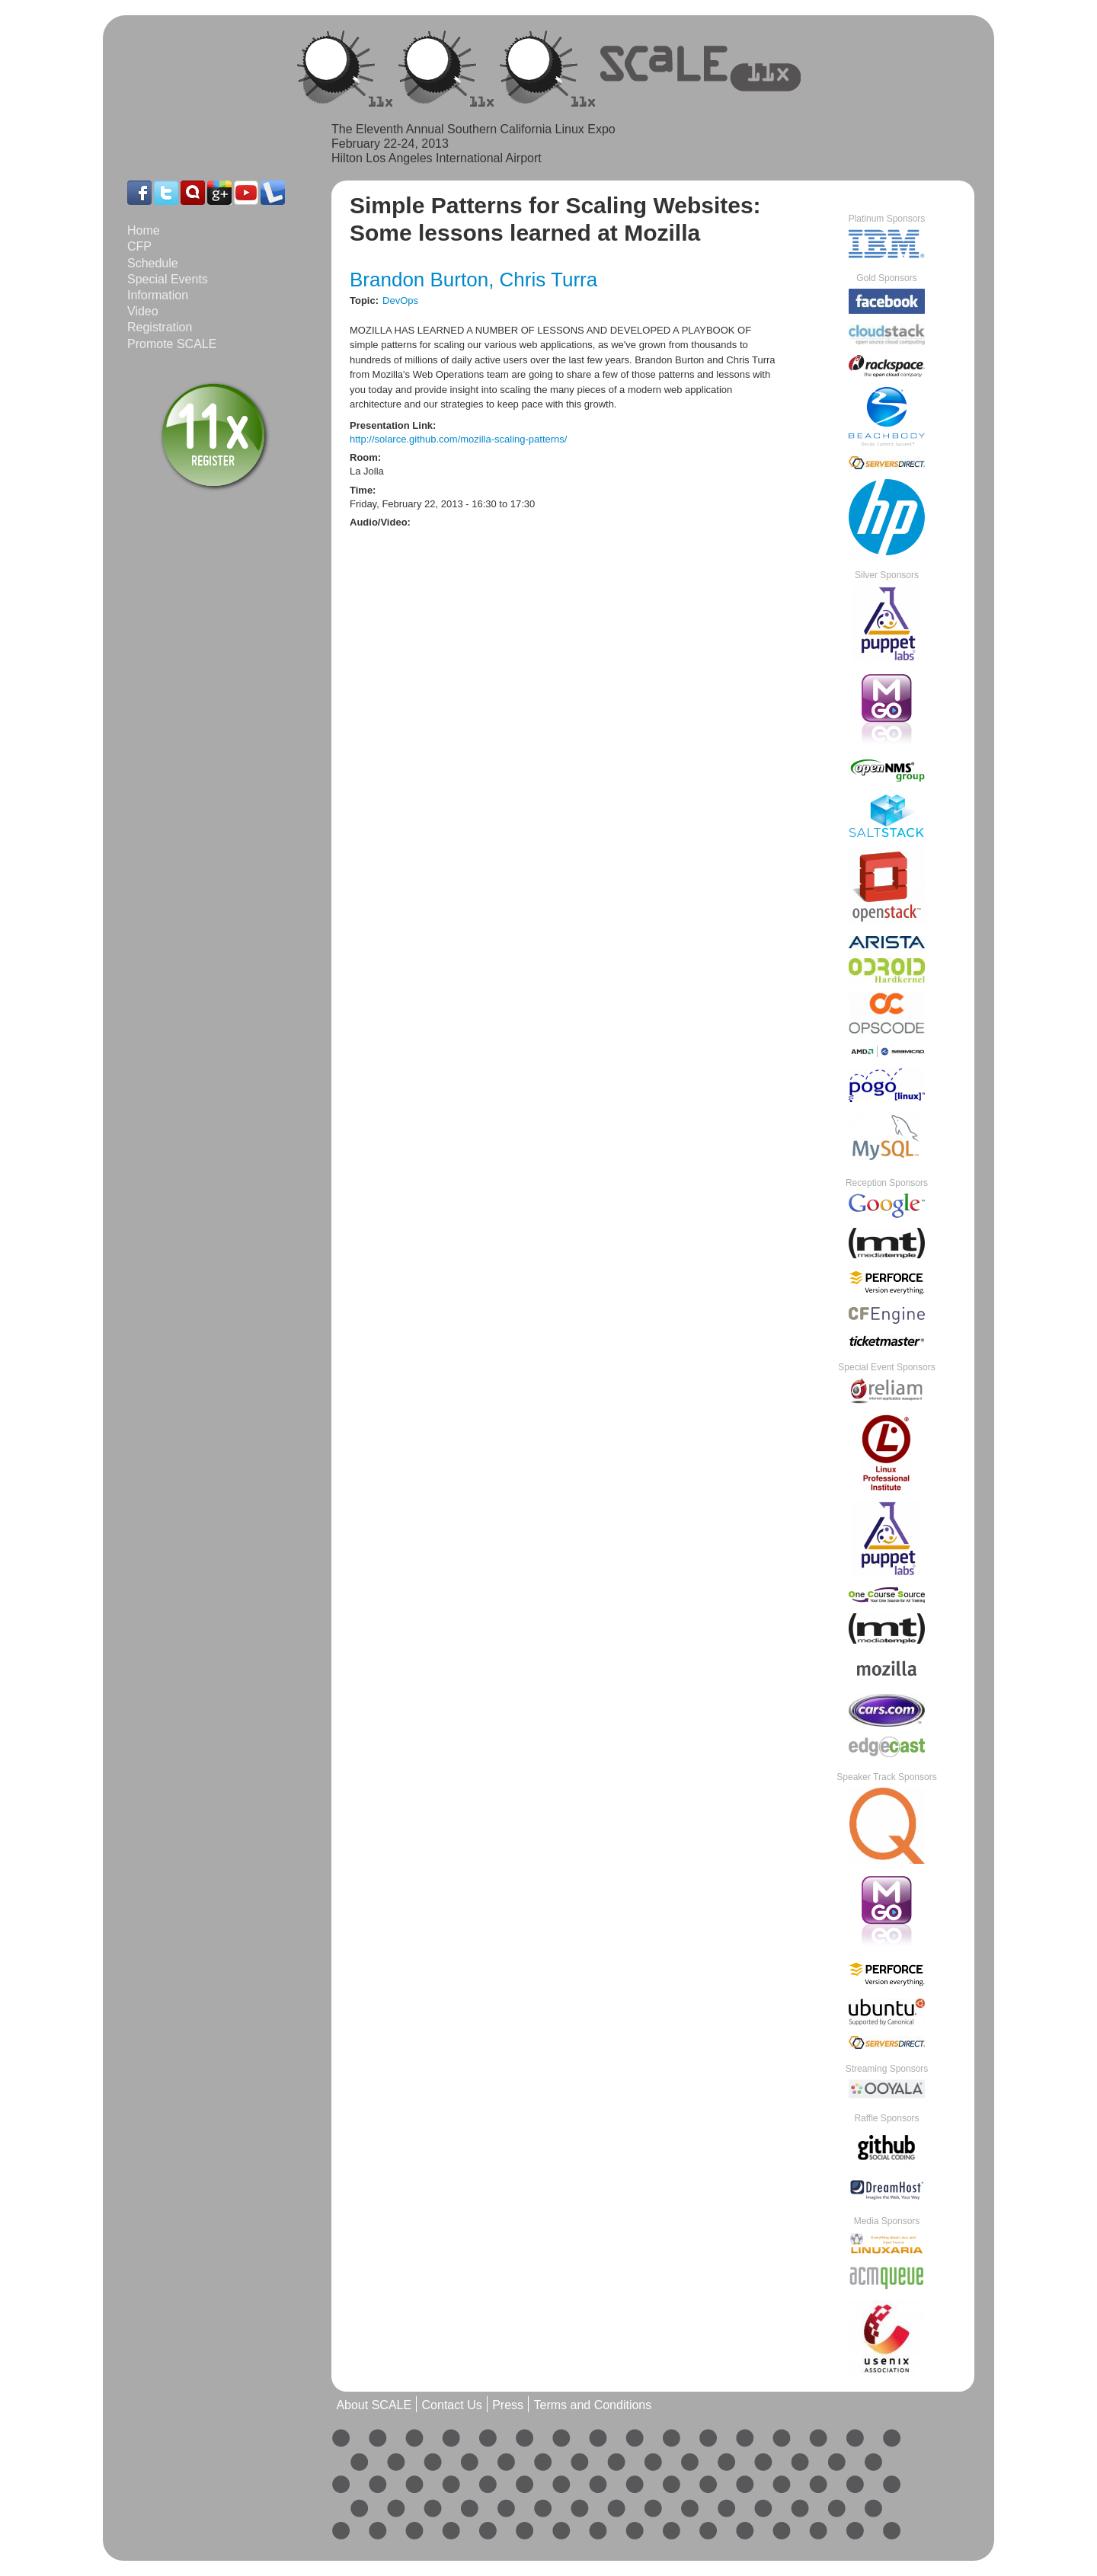  What do you see at coordinates (139, 246) in the screenshot?
I see `CFP` at bounding box center [139, 246].